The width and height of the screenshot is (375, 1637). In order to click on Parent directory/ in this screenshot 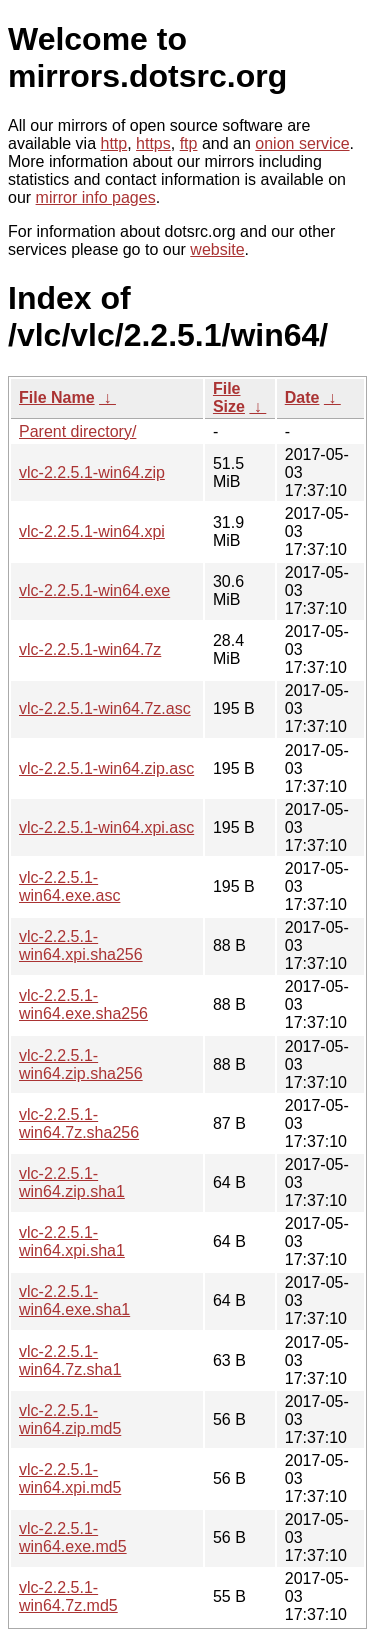, I will do `click(77, 431)`.